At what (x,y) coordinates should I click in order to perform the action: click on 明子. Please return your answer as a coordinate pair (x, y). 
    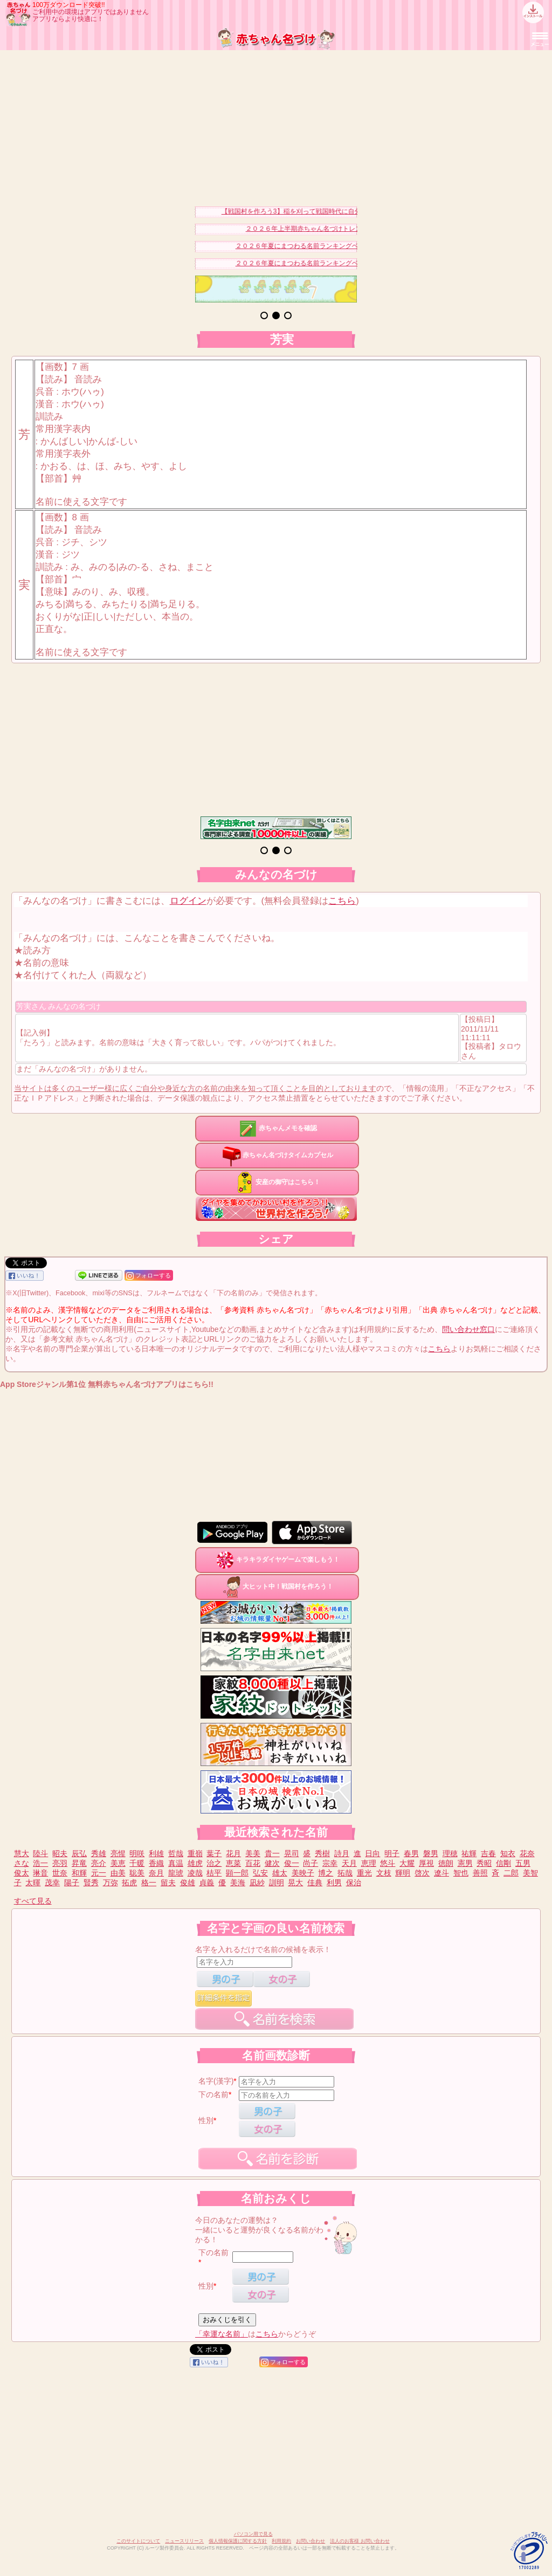
    Looking at the image, I should click on (391, 1853).